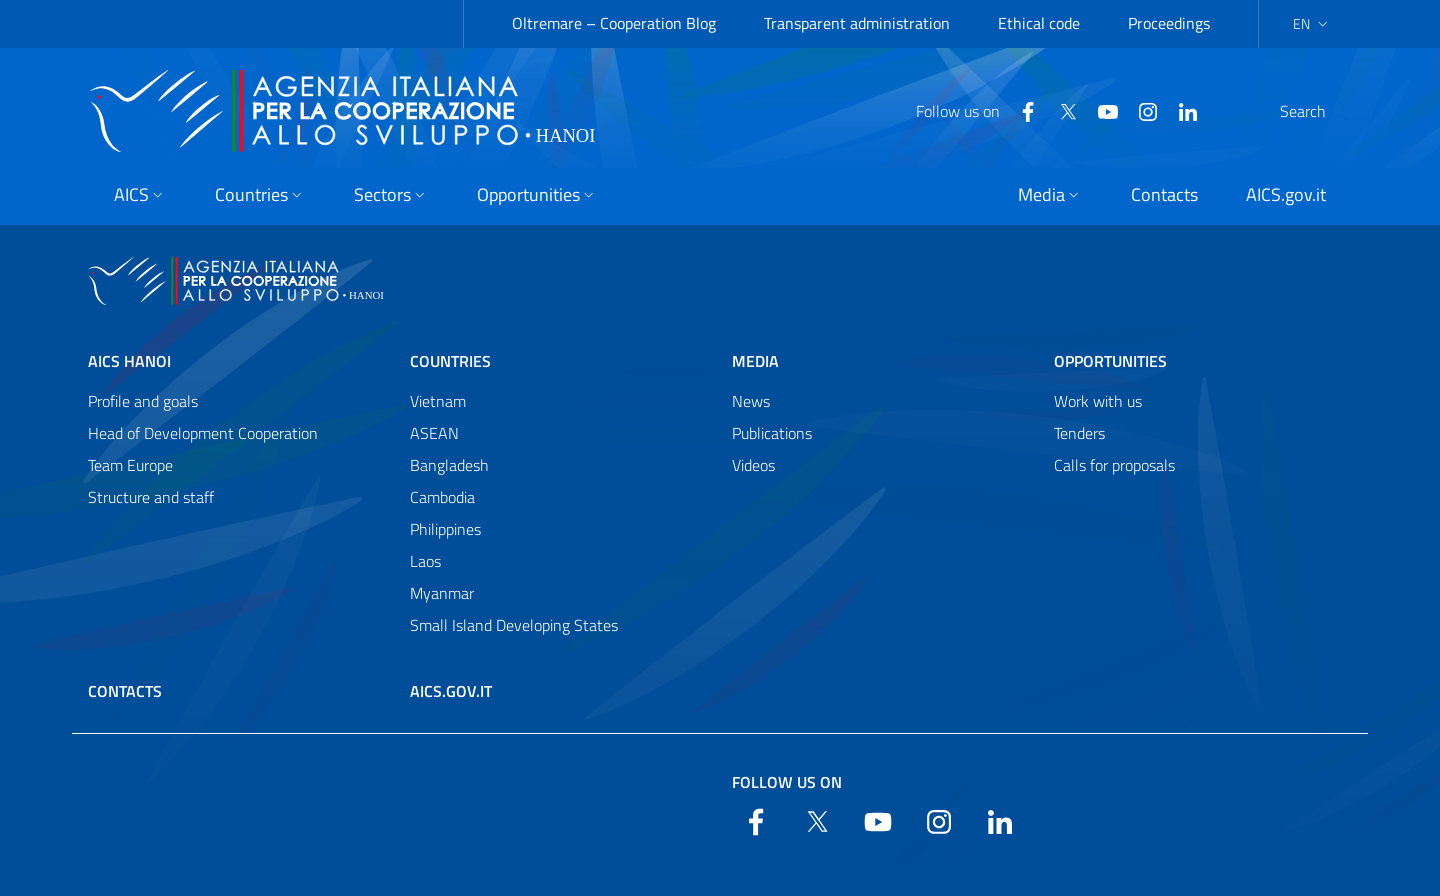 This screenshot has height=896, width=1440. I want to click on Contacts, so click(125, 691).